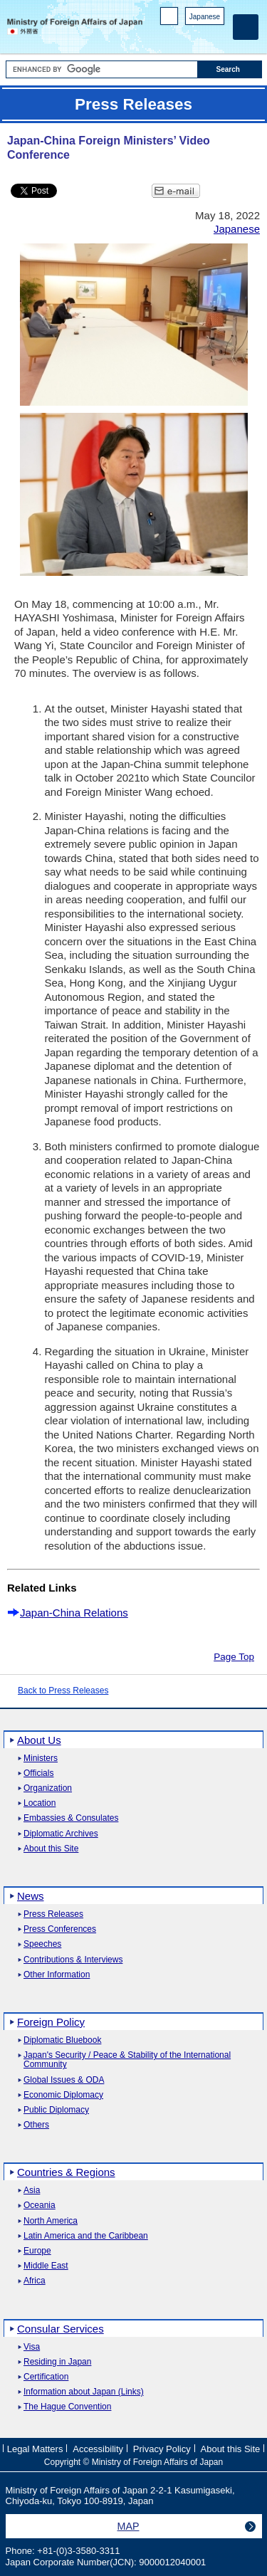 The image size is (267, 2576). I want to click on Legal Matters, so click(35, 2449).